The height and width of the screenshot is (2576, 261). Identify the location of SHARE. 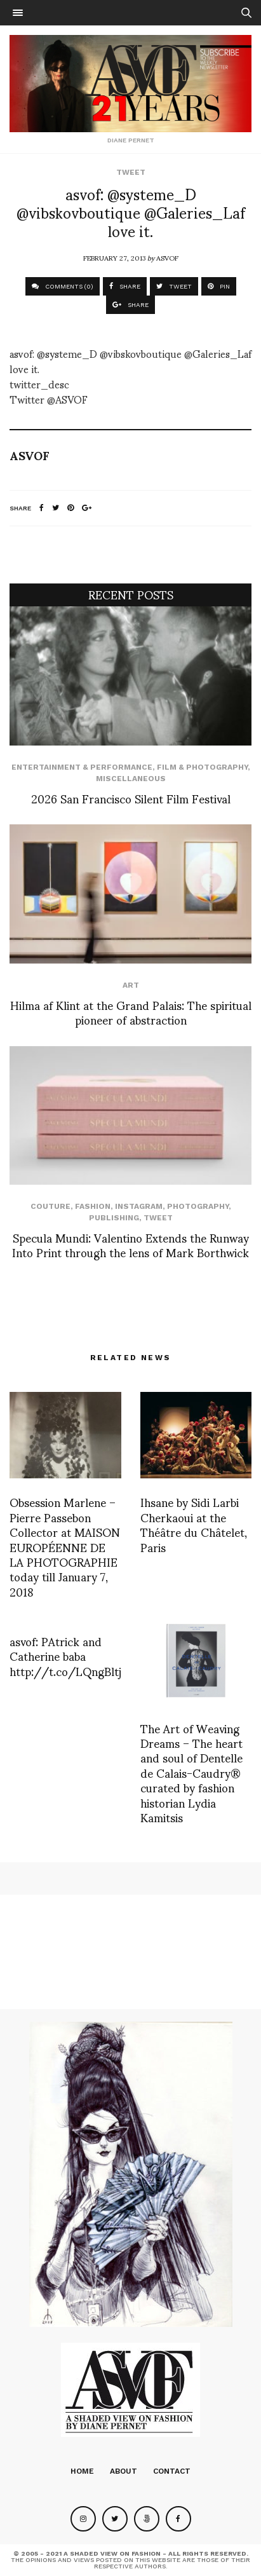
(124, 286).